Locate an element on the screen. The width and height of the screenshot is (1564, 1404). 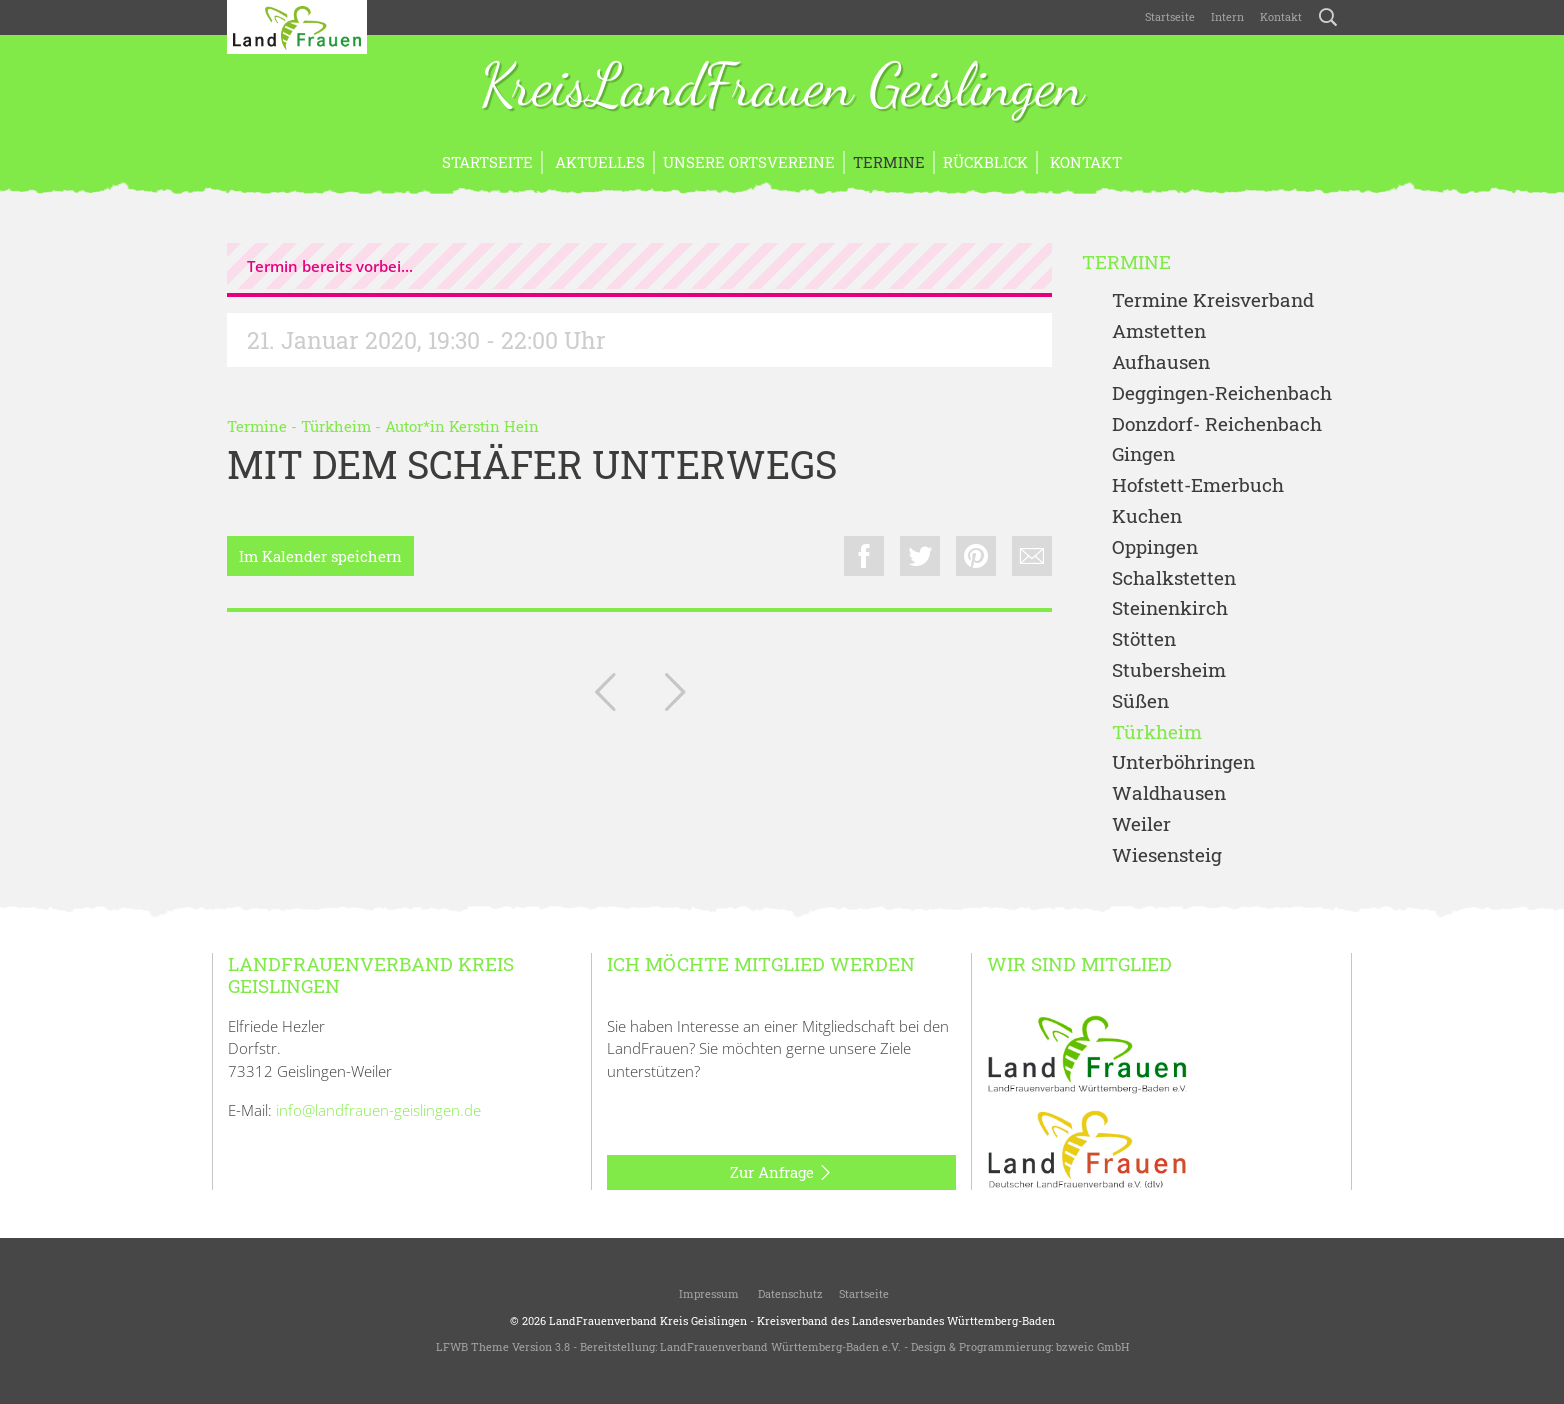
Datenschutz is located at coordinates (789, 1293).